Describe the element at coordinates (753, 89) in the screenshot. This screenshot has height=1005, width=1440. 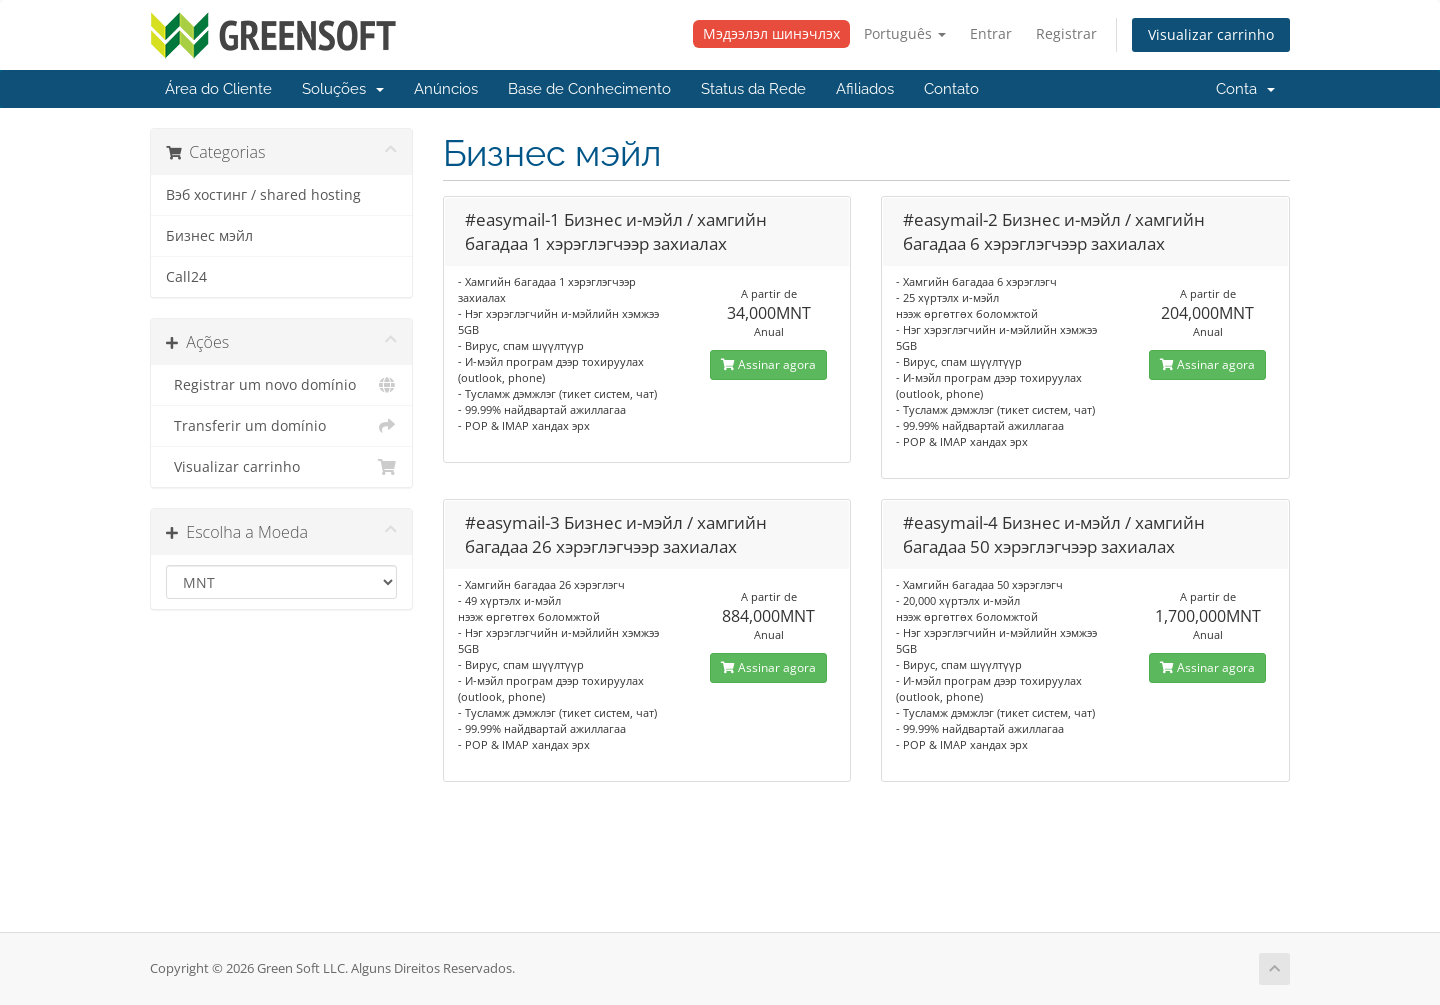
I see `Status da Rede` at that location.